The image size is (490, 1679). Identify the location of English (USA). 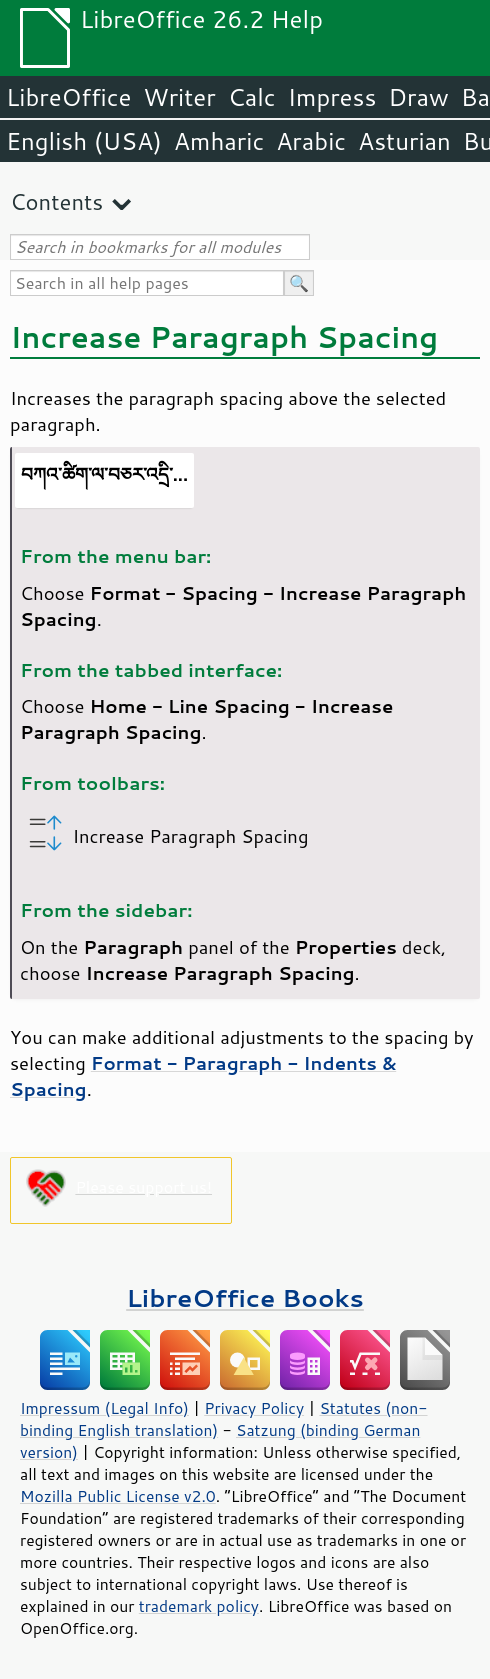
(84, 141).